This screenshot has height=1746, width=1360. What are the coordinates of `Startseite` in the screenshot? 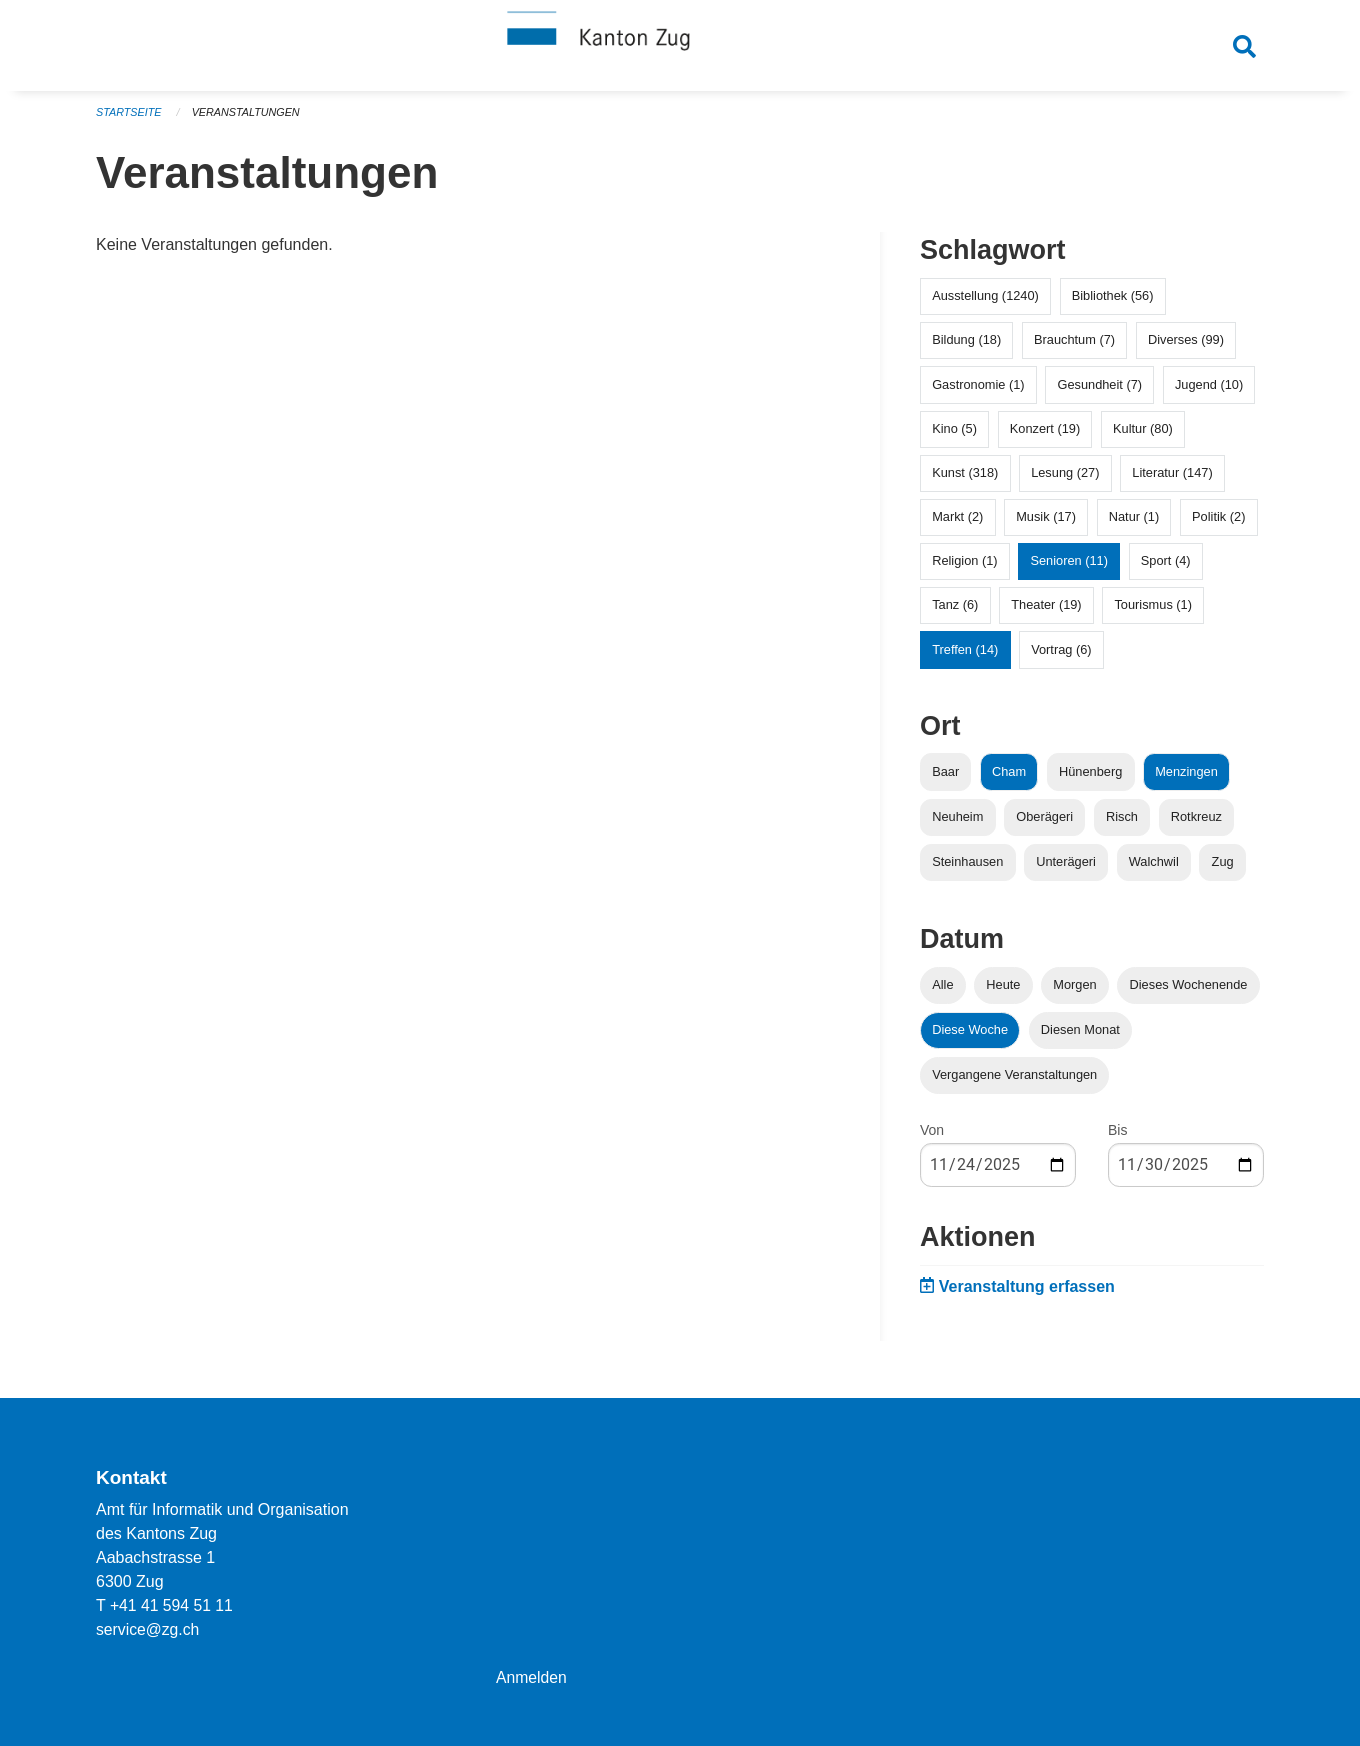 It's located at (129, 120).